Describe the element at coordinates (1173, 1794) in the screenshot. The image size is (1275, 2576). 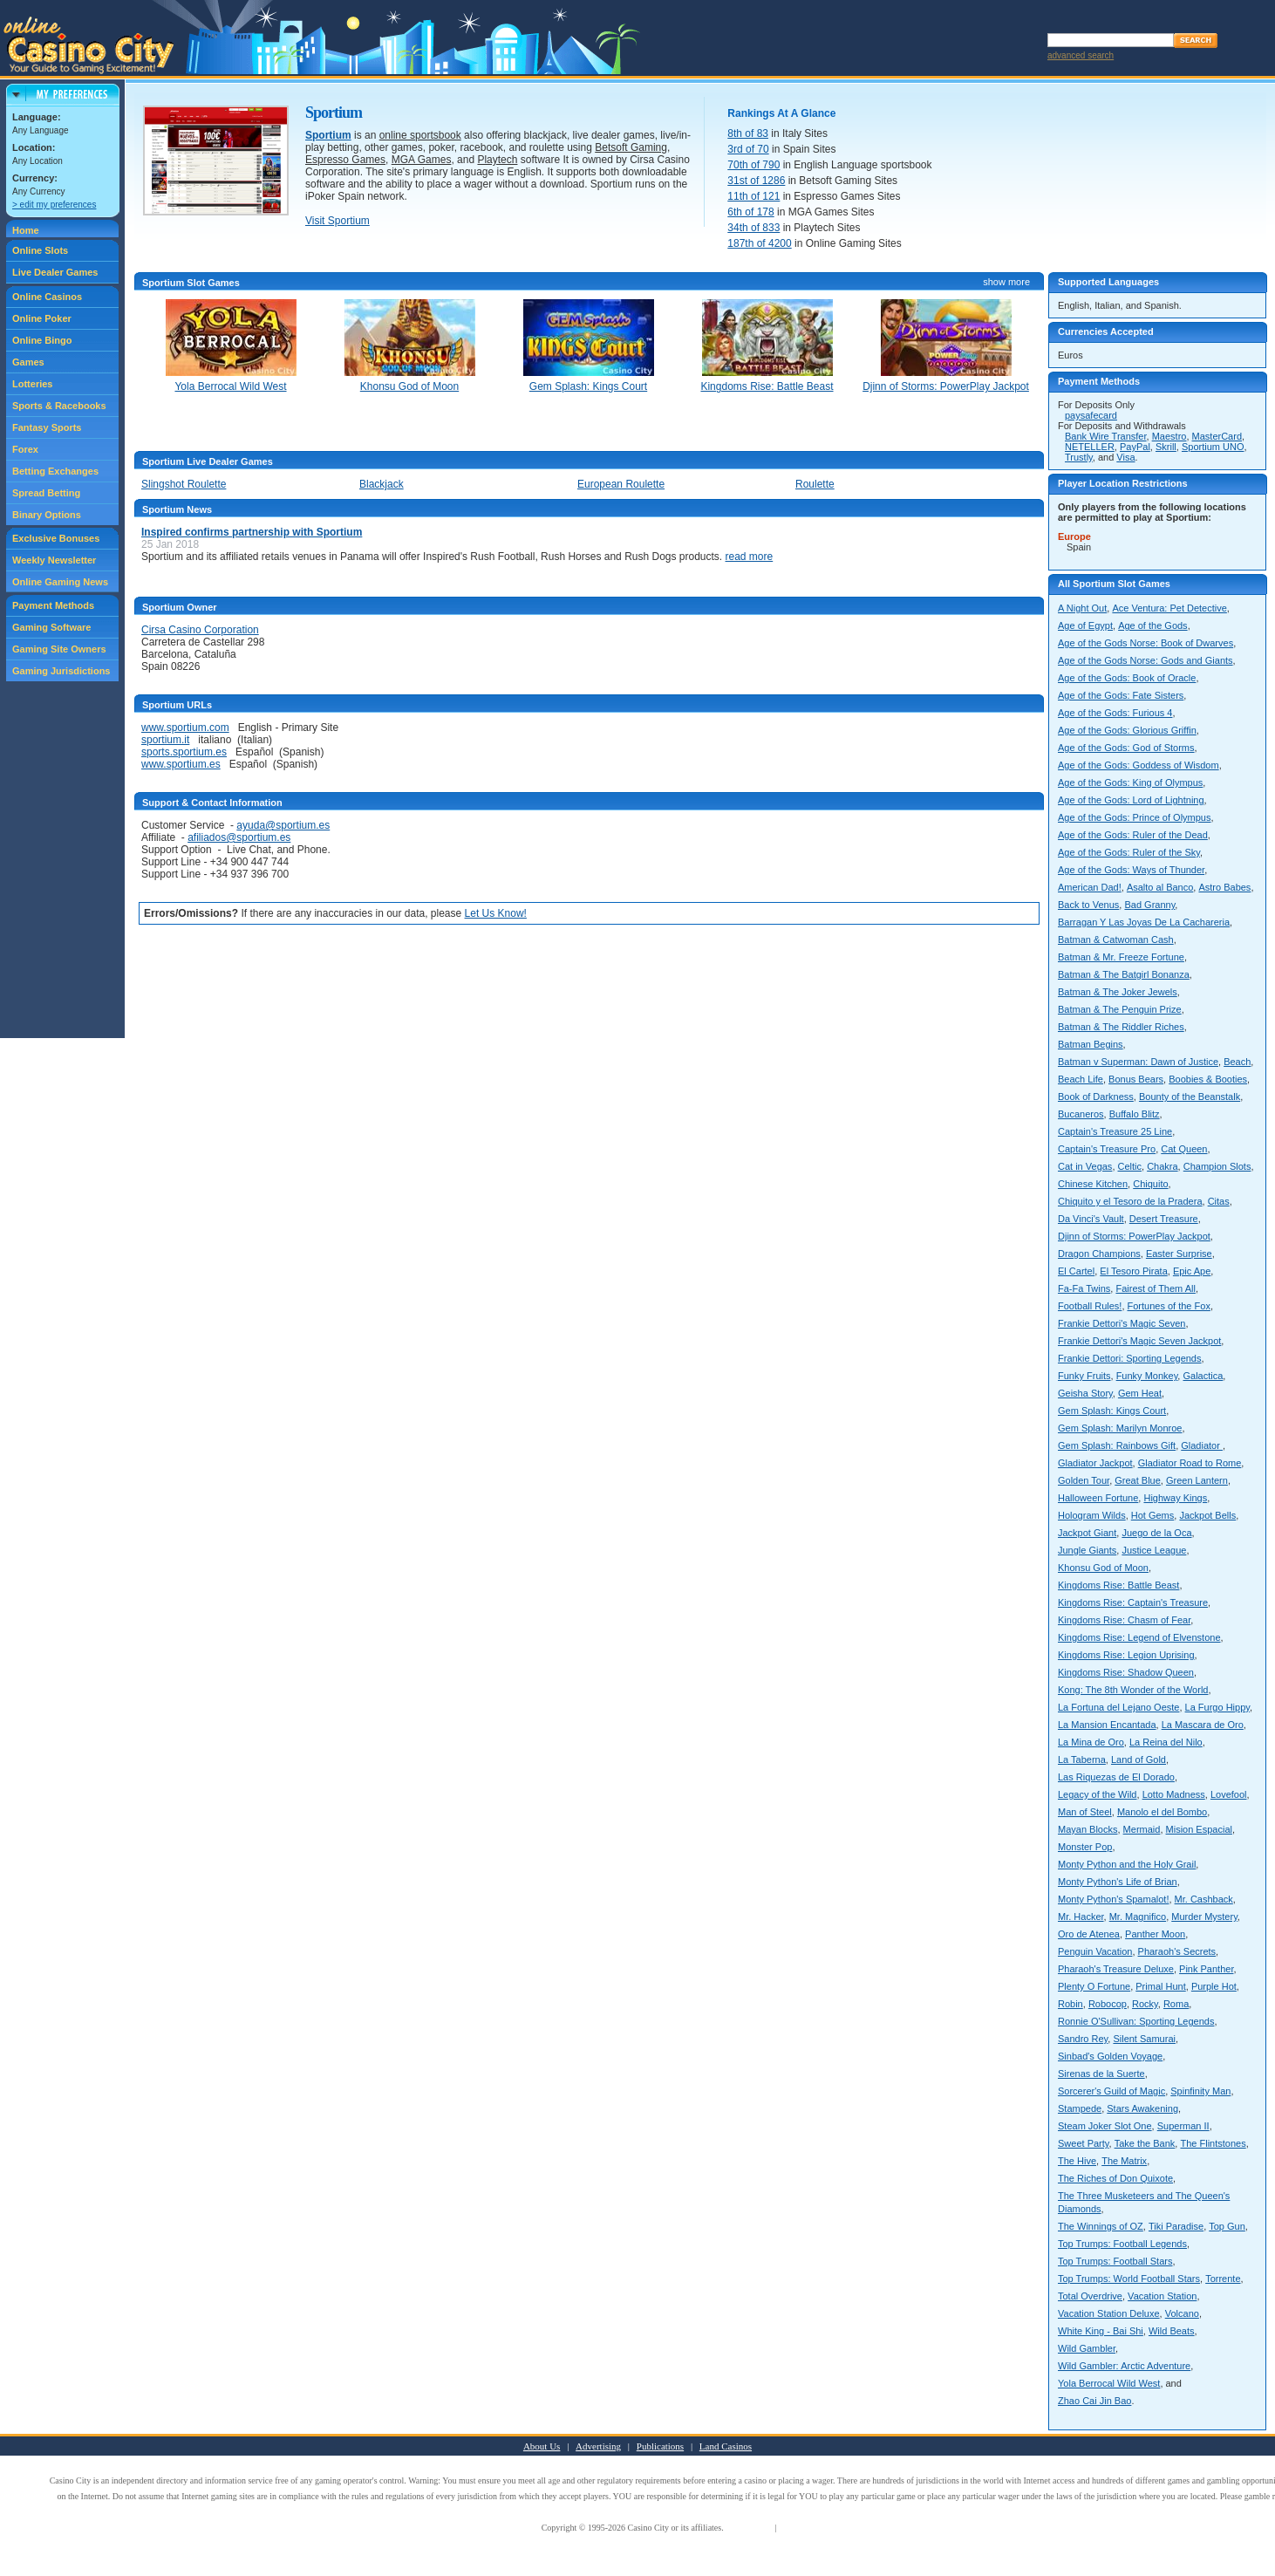
I see `Lotto Madness` at that location.